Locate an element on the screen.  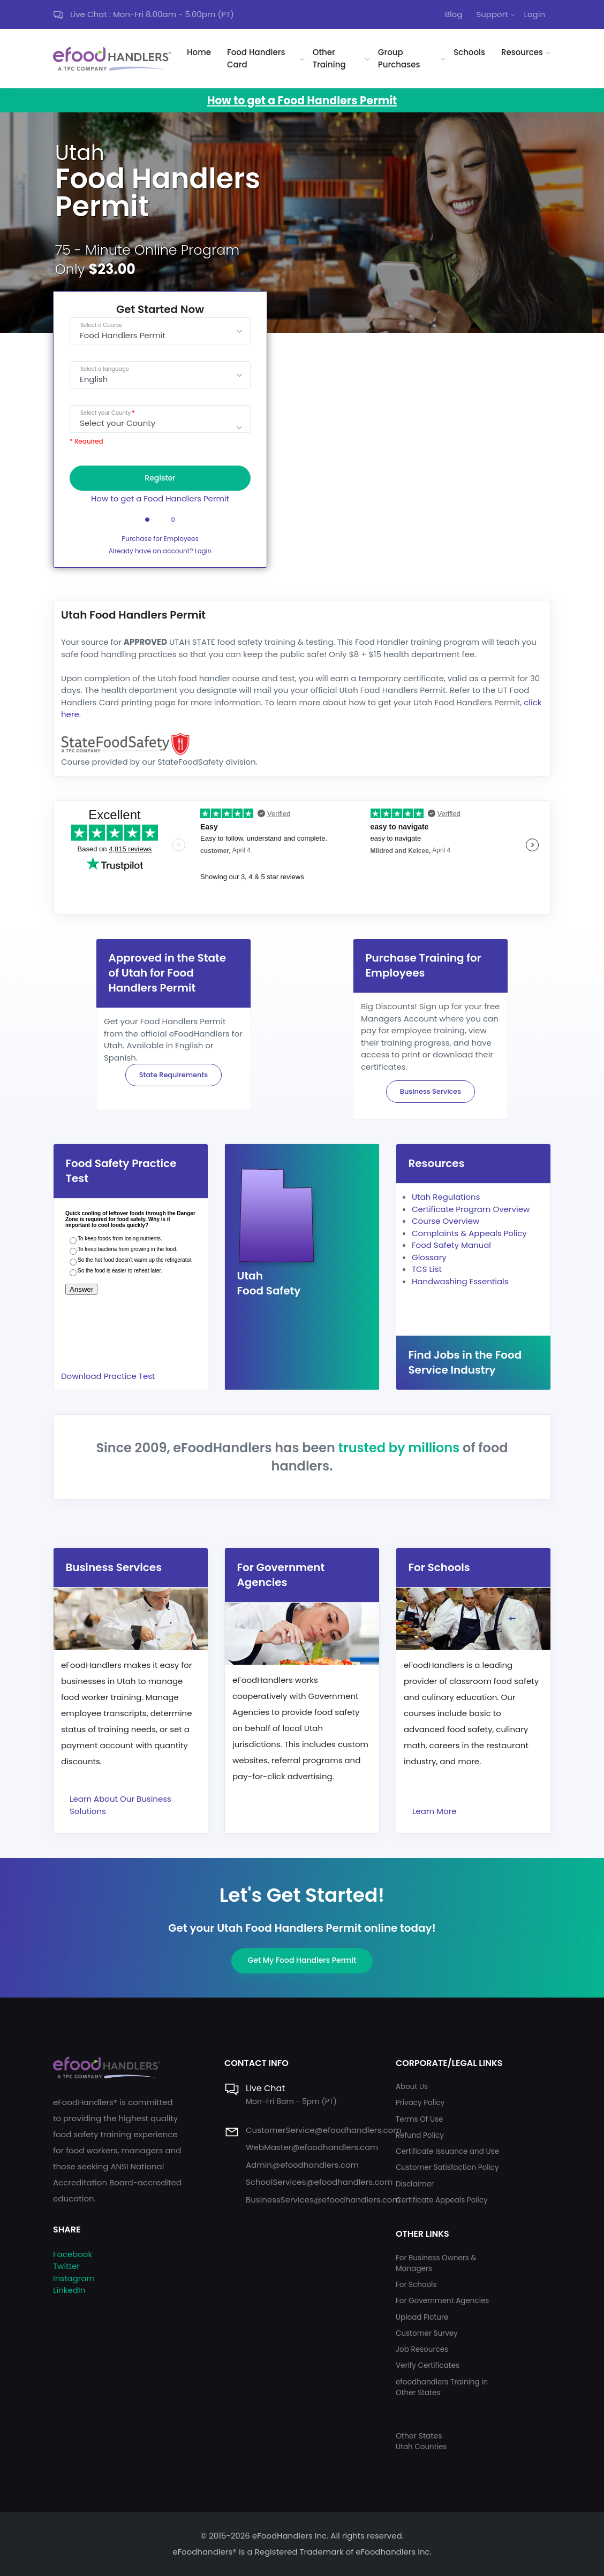
Other Training is located at coordinates (329, 58).